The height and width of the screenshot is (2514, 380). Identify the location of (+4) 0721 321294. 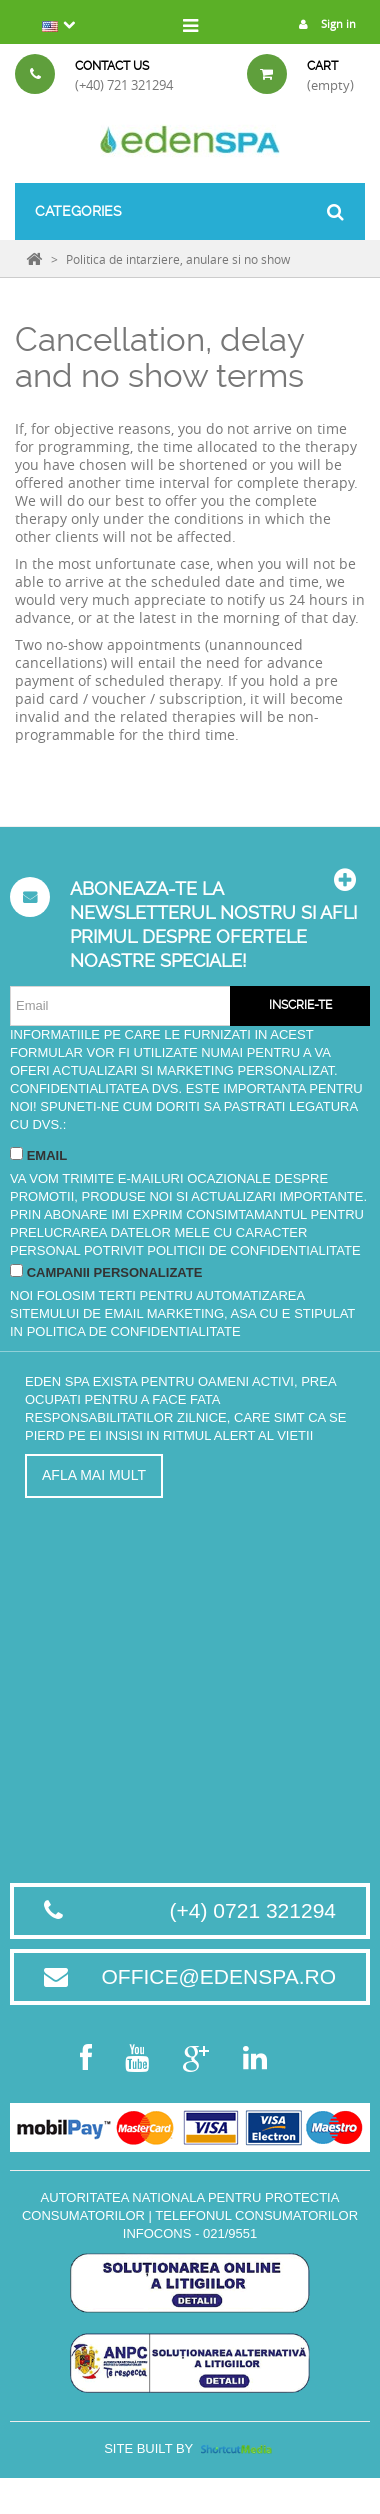
(253, 1910).